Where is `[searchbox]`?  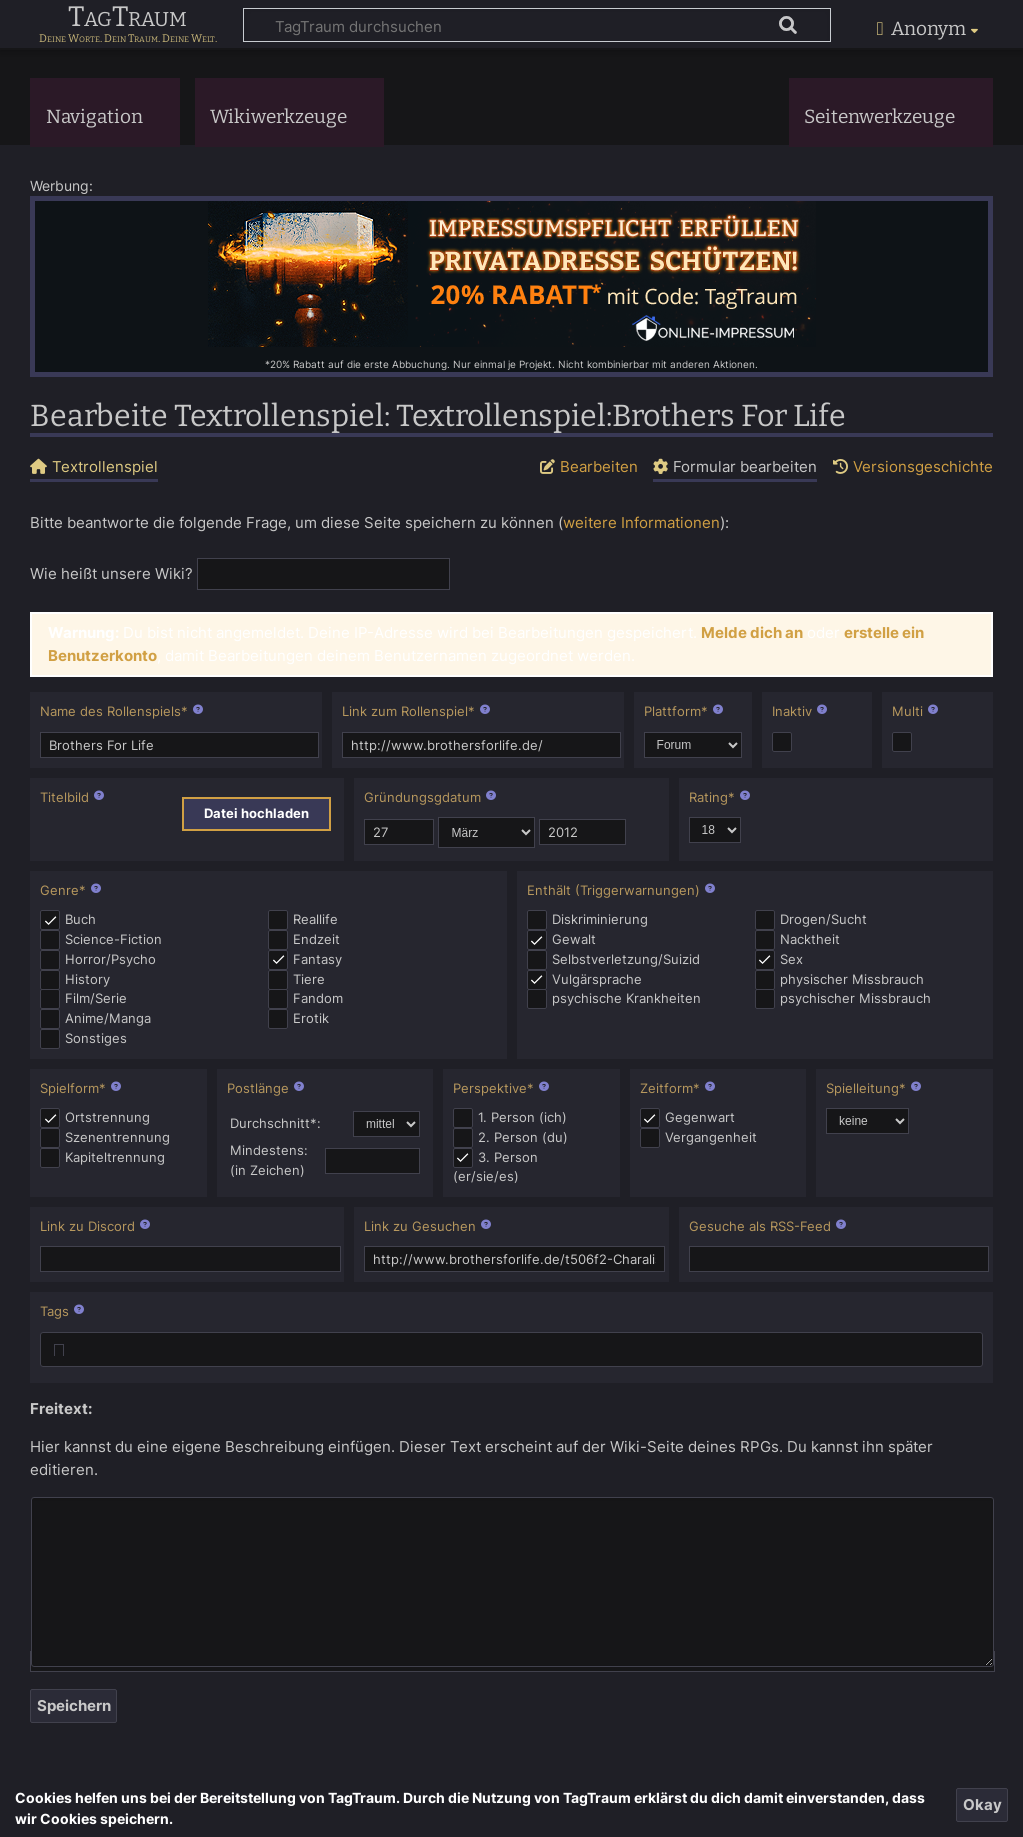 [searchbox] is located at coordinates (59, 1353).